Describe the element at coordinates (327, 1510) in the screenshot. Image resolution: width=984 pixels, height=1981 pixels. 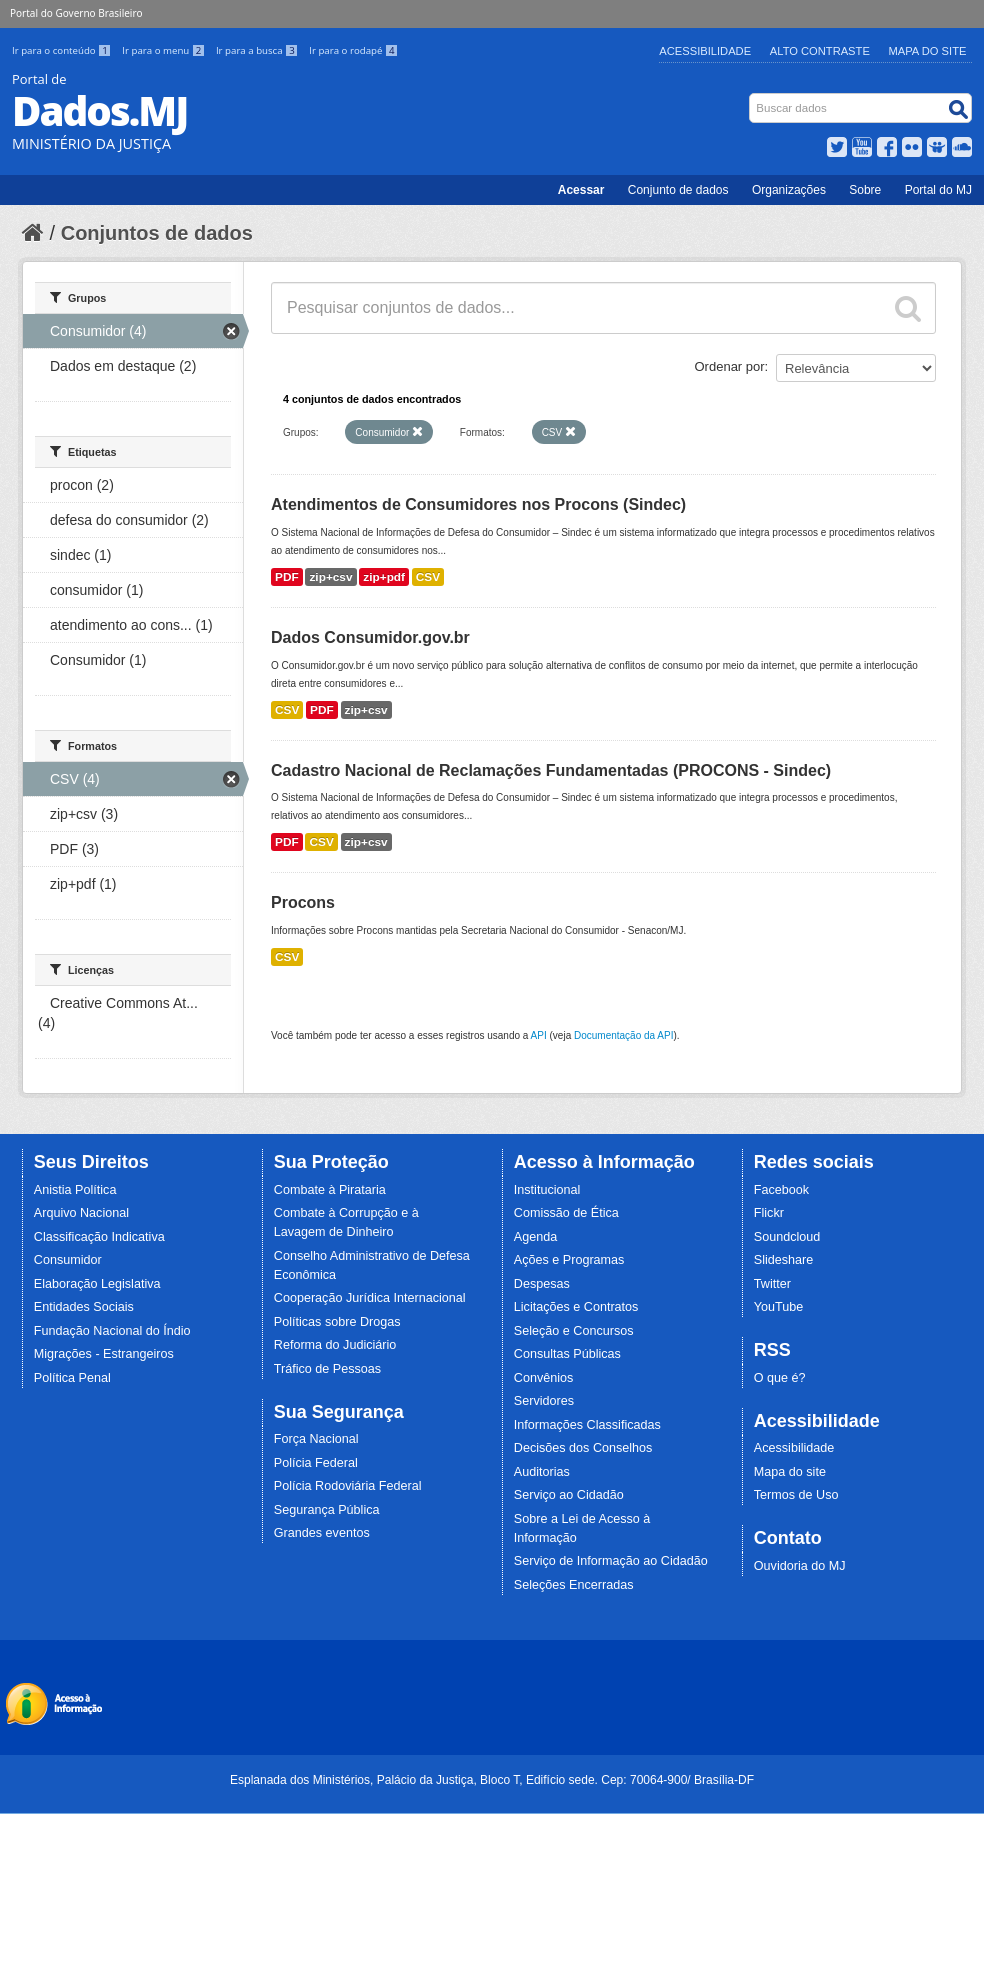
I see `Segurança Pública` at that location.